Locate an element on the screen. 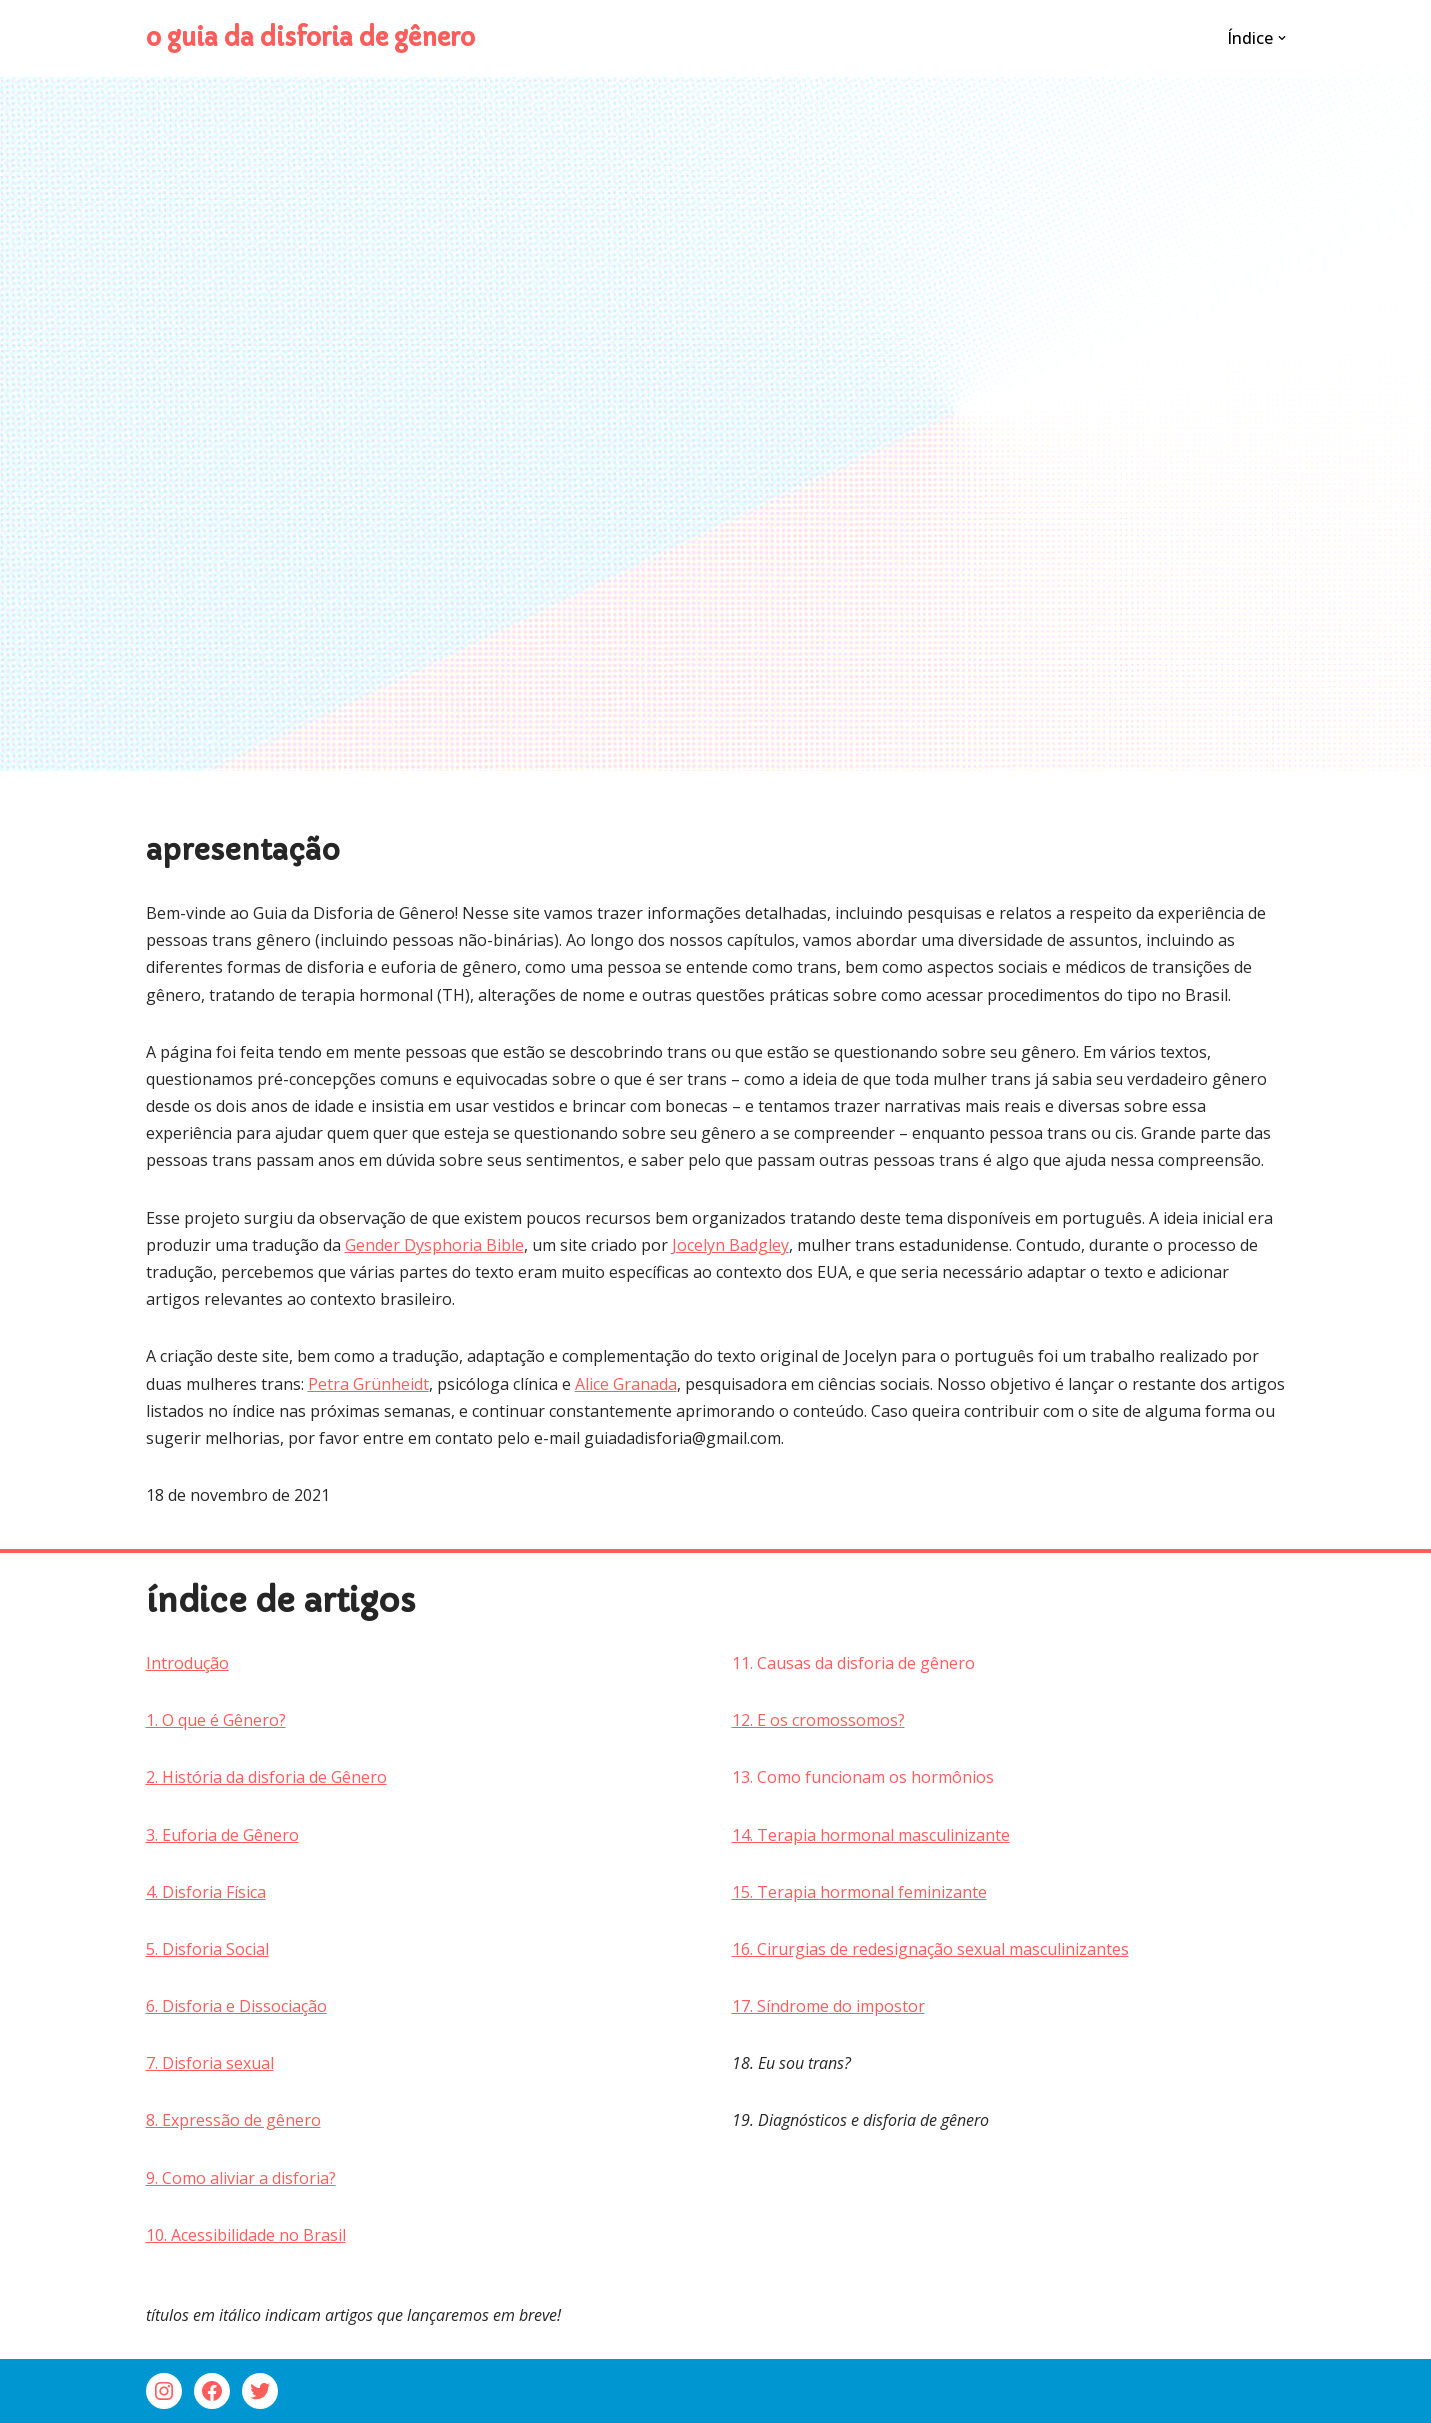 The height and width of the screenshot is (2423, 1431). Petra Grünheidt is located at coordinates (368, 1384).